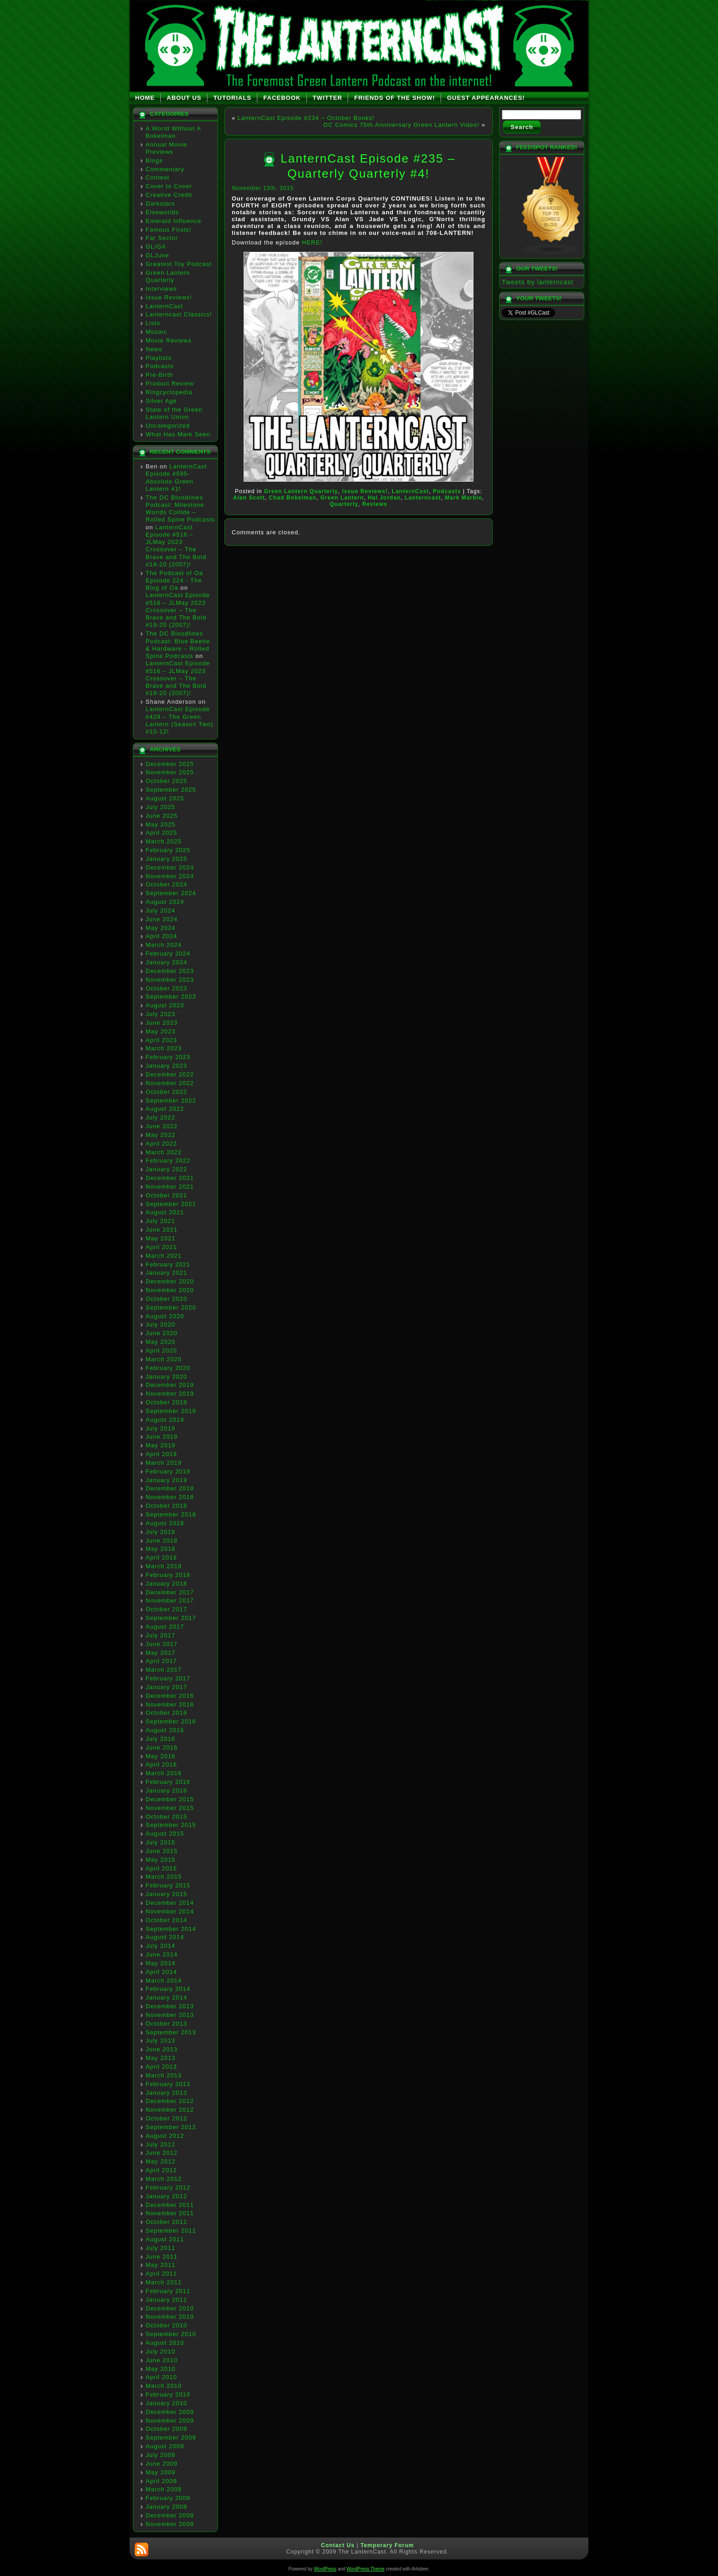  What do you see at coordinates (166, 1609) in the screenshot?
I see `October 2017` at bounding box center [166, 1609].